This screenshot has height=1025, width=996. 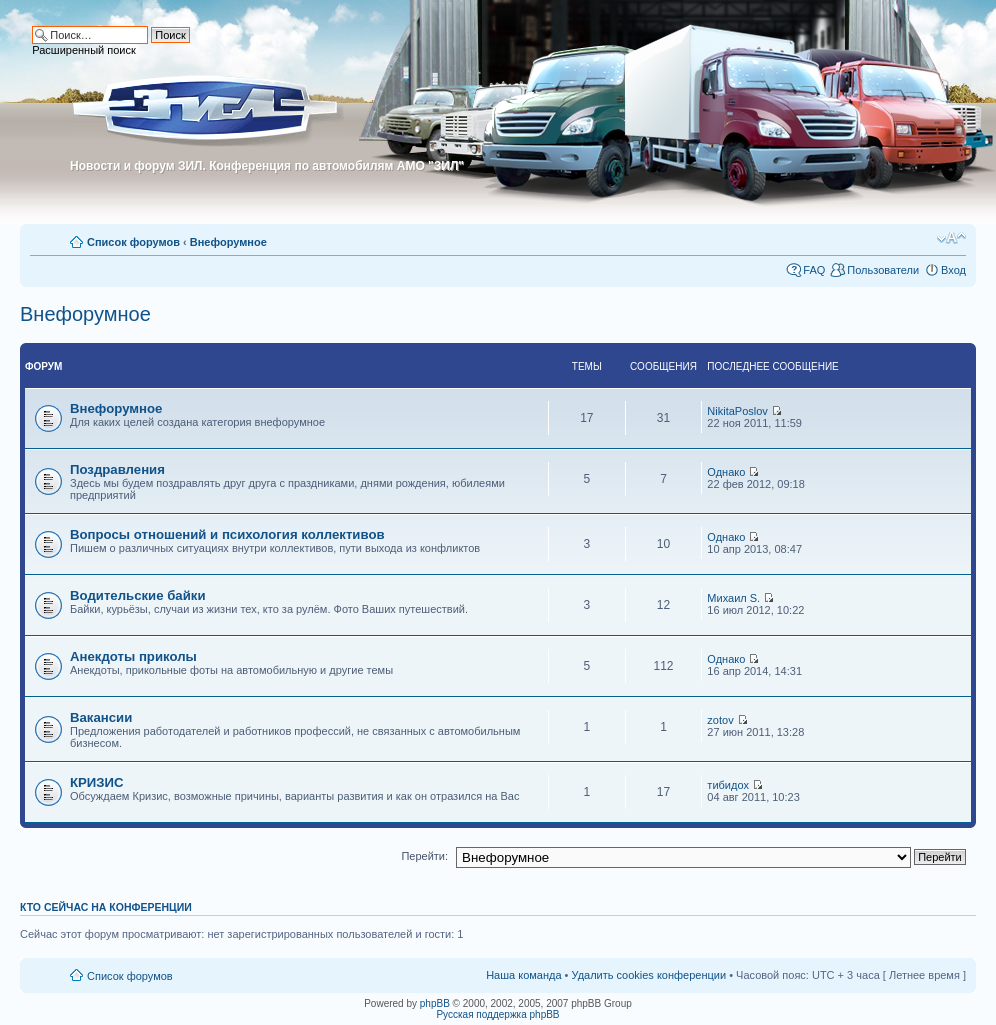 I want to click on Русская поддержка phpBB, so click(x=497, y=1014).